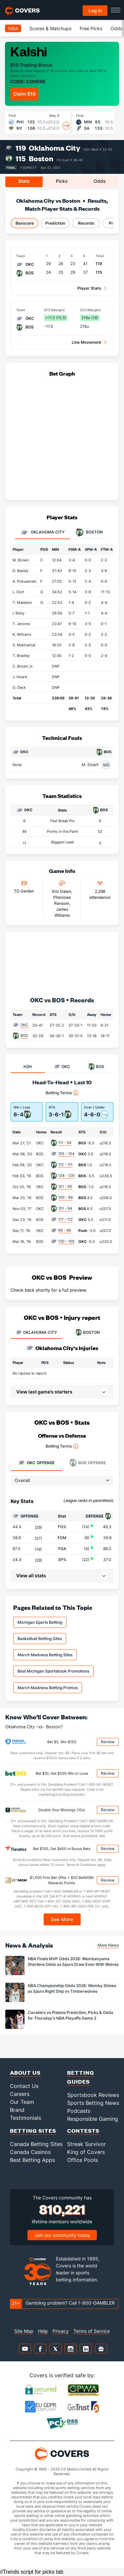 The width and height of the screenshot is (124, 2576). I want to click on March Madness Betting Promos, so click(48, 1687).